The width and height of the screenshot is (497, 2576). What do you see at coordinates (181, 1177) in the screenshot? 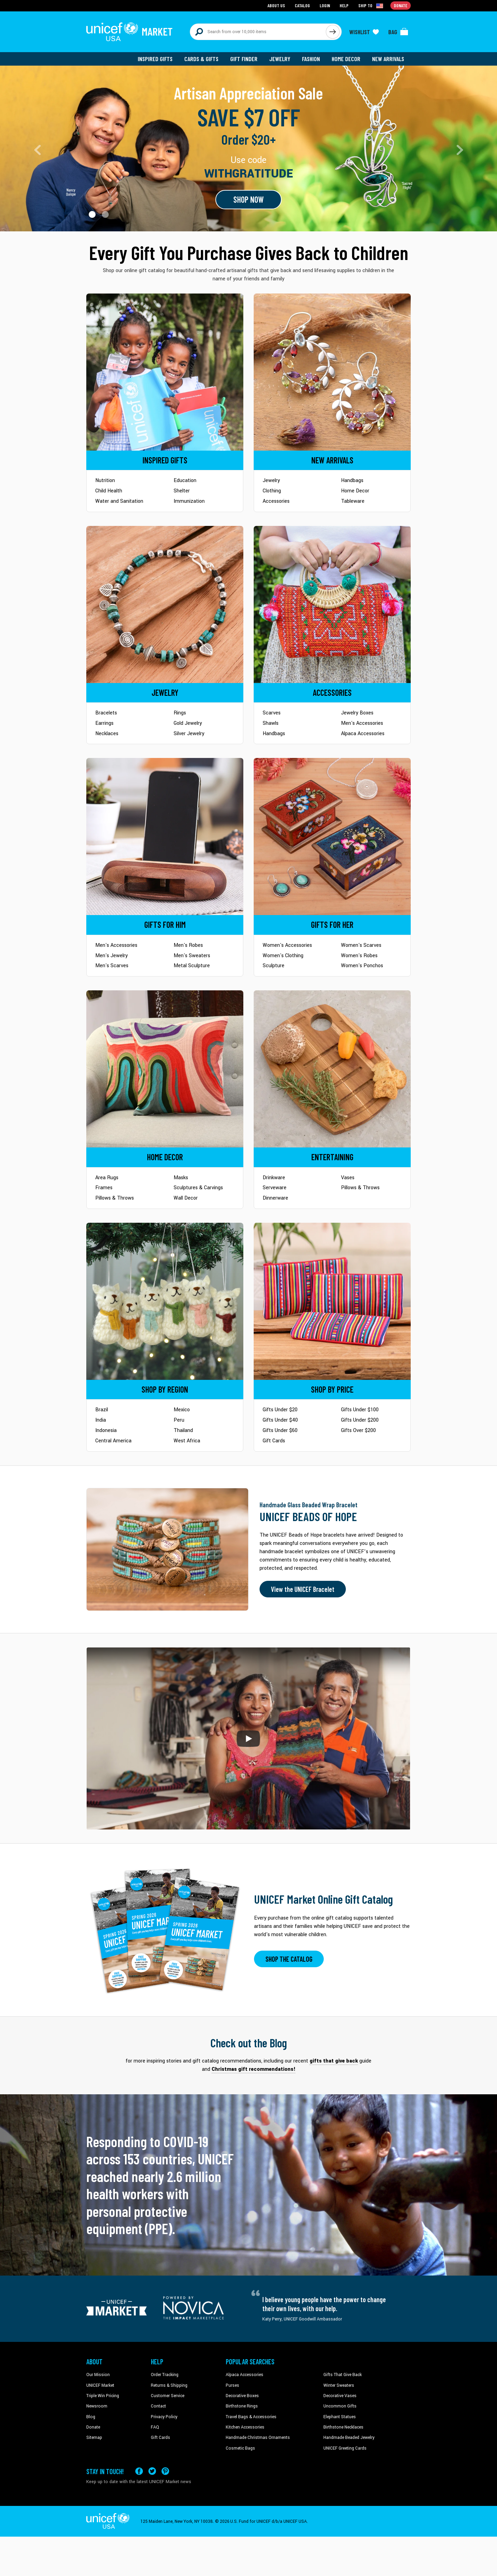
I see `Masks` at bounding box center [181, 1177].